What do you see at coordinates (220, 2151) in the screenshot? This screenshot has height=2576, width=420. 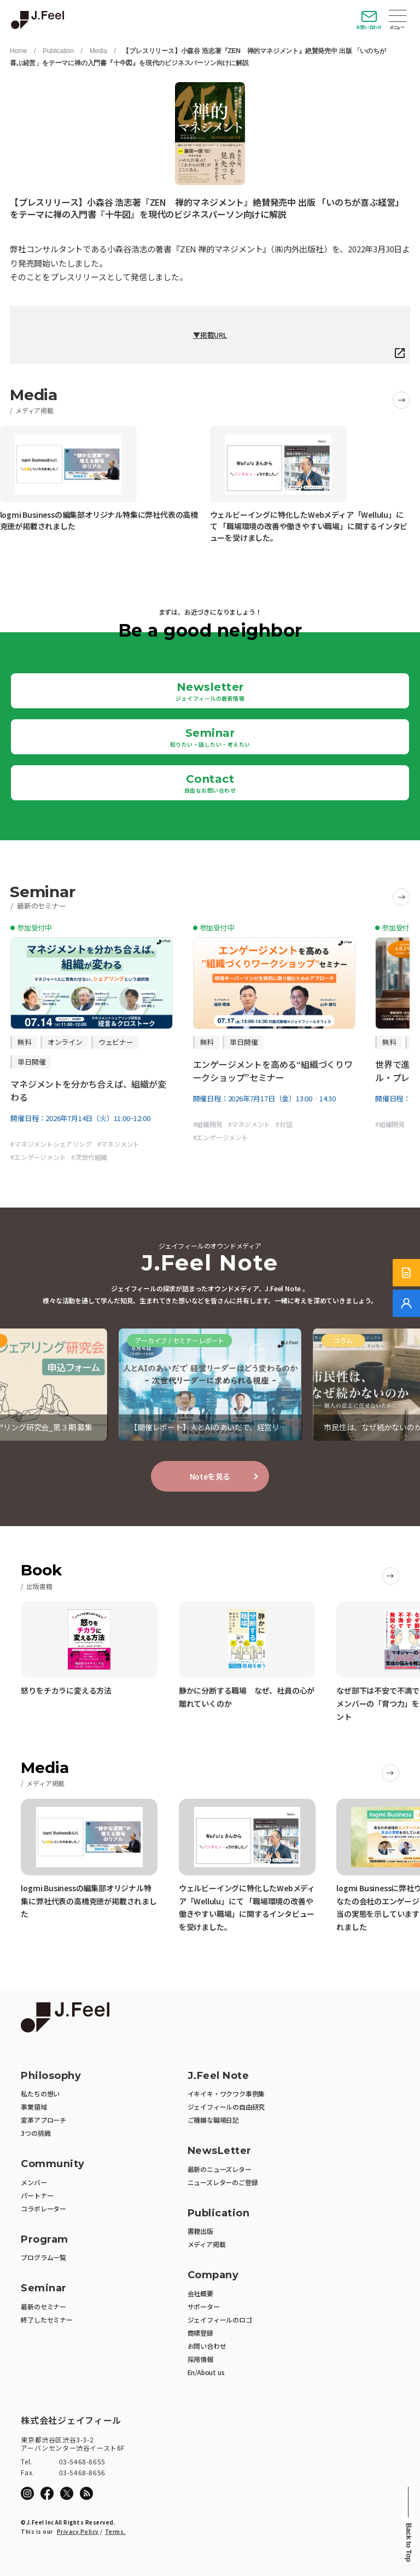 I see `NewsLetter` at bounding box center [220, 2151].